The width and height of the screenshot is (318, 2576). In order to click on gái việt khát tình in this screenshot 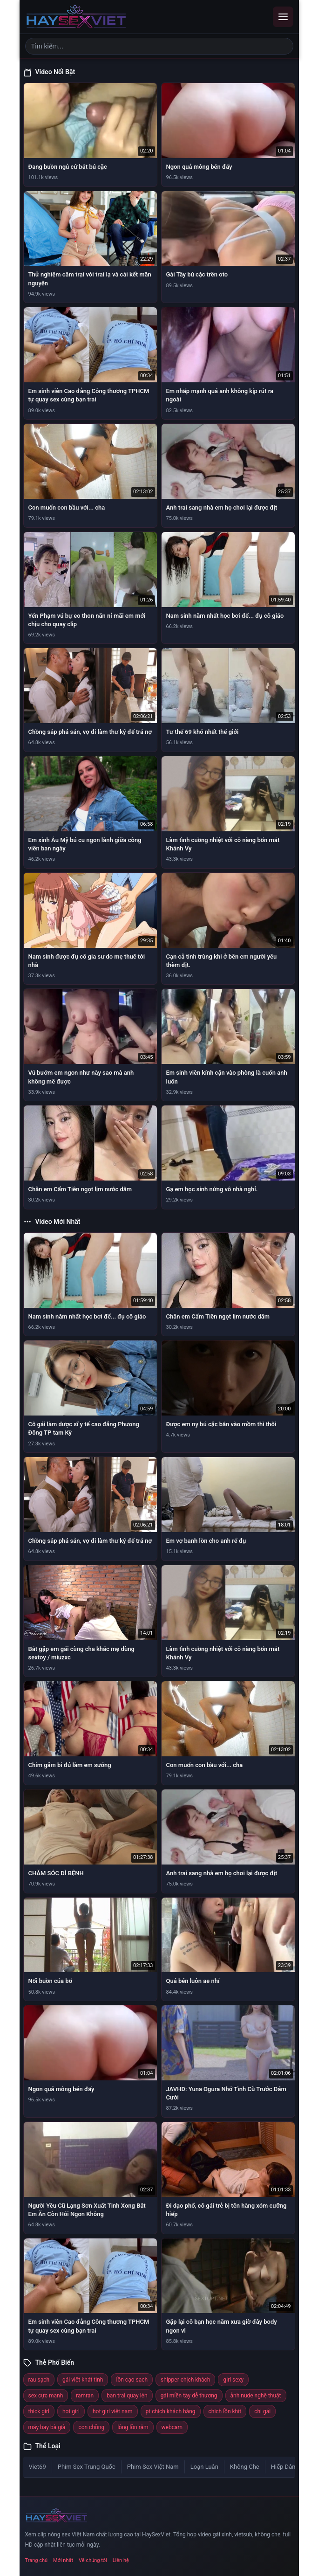, I will do `click(82, 2379)`.